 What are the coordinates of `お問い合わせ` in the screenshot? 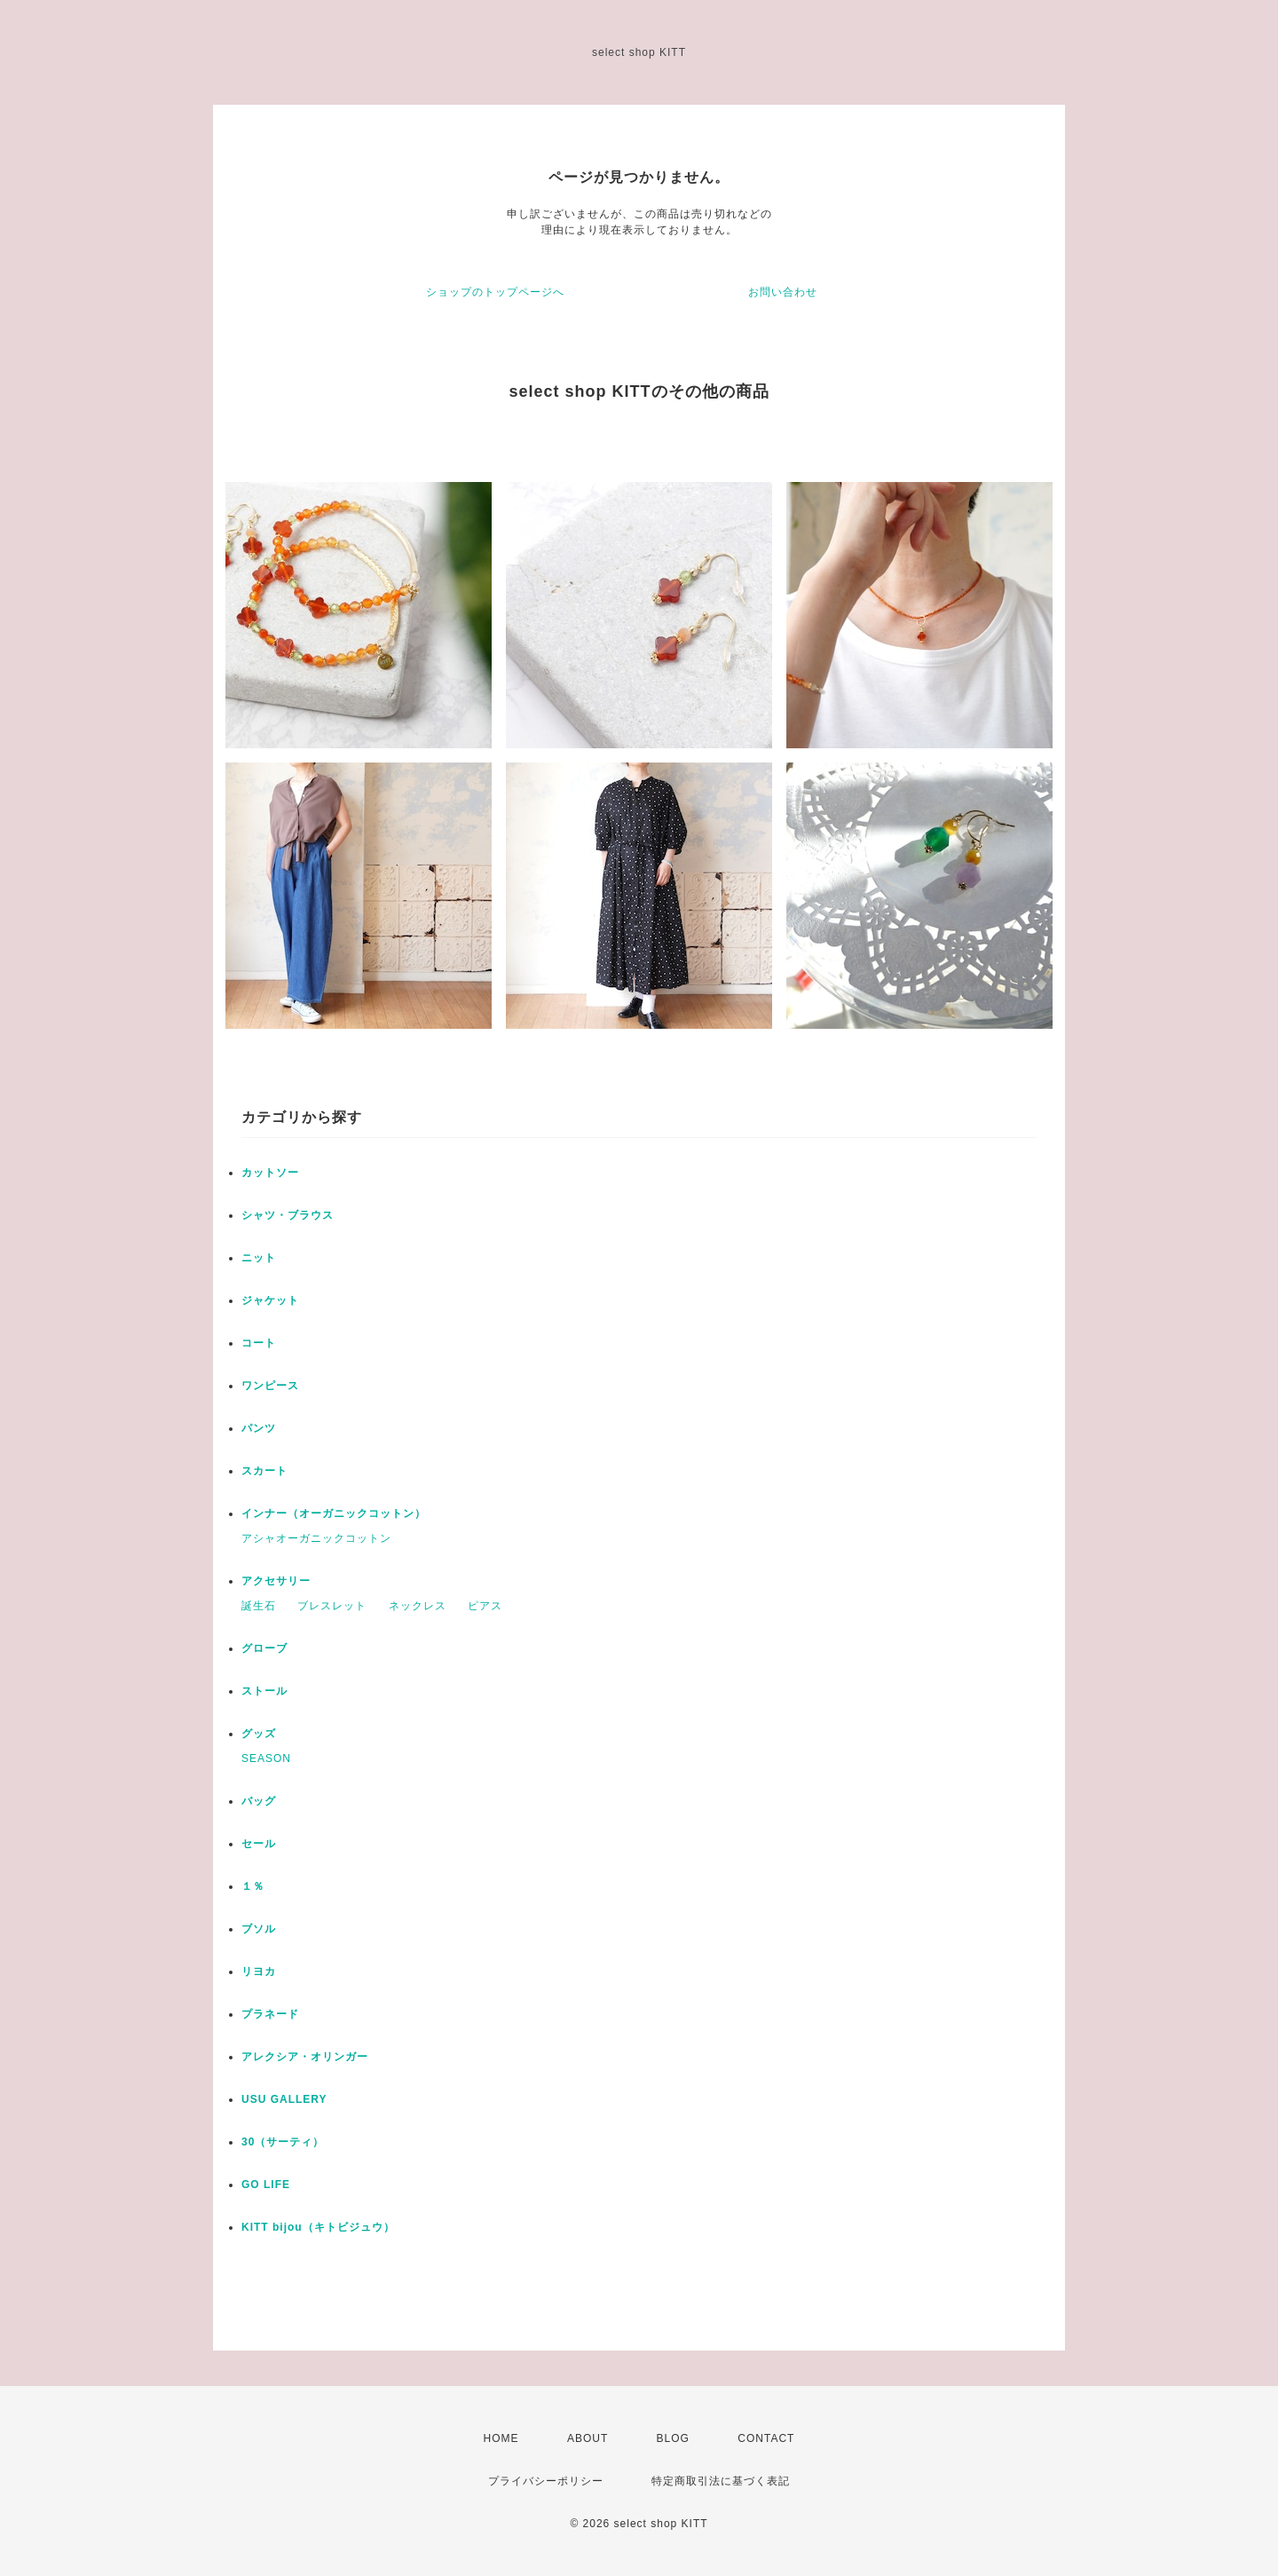 It's located at (782, 292).